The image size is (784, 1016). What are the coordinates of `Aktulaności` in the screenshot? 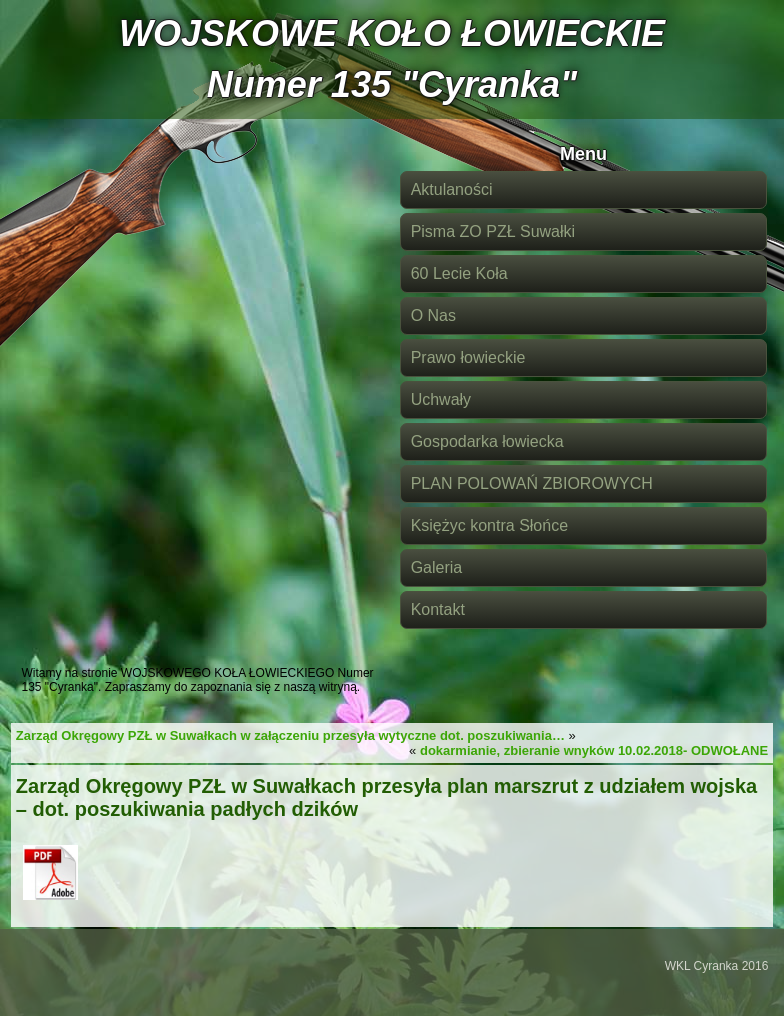 It's located at (452, 189).